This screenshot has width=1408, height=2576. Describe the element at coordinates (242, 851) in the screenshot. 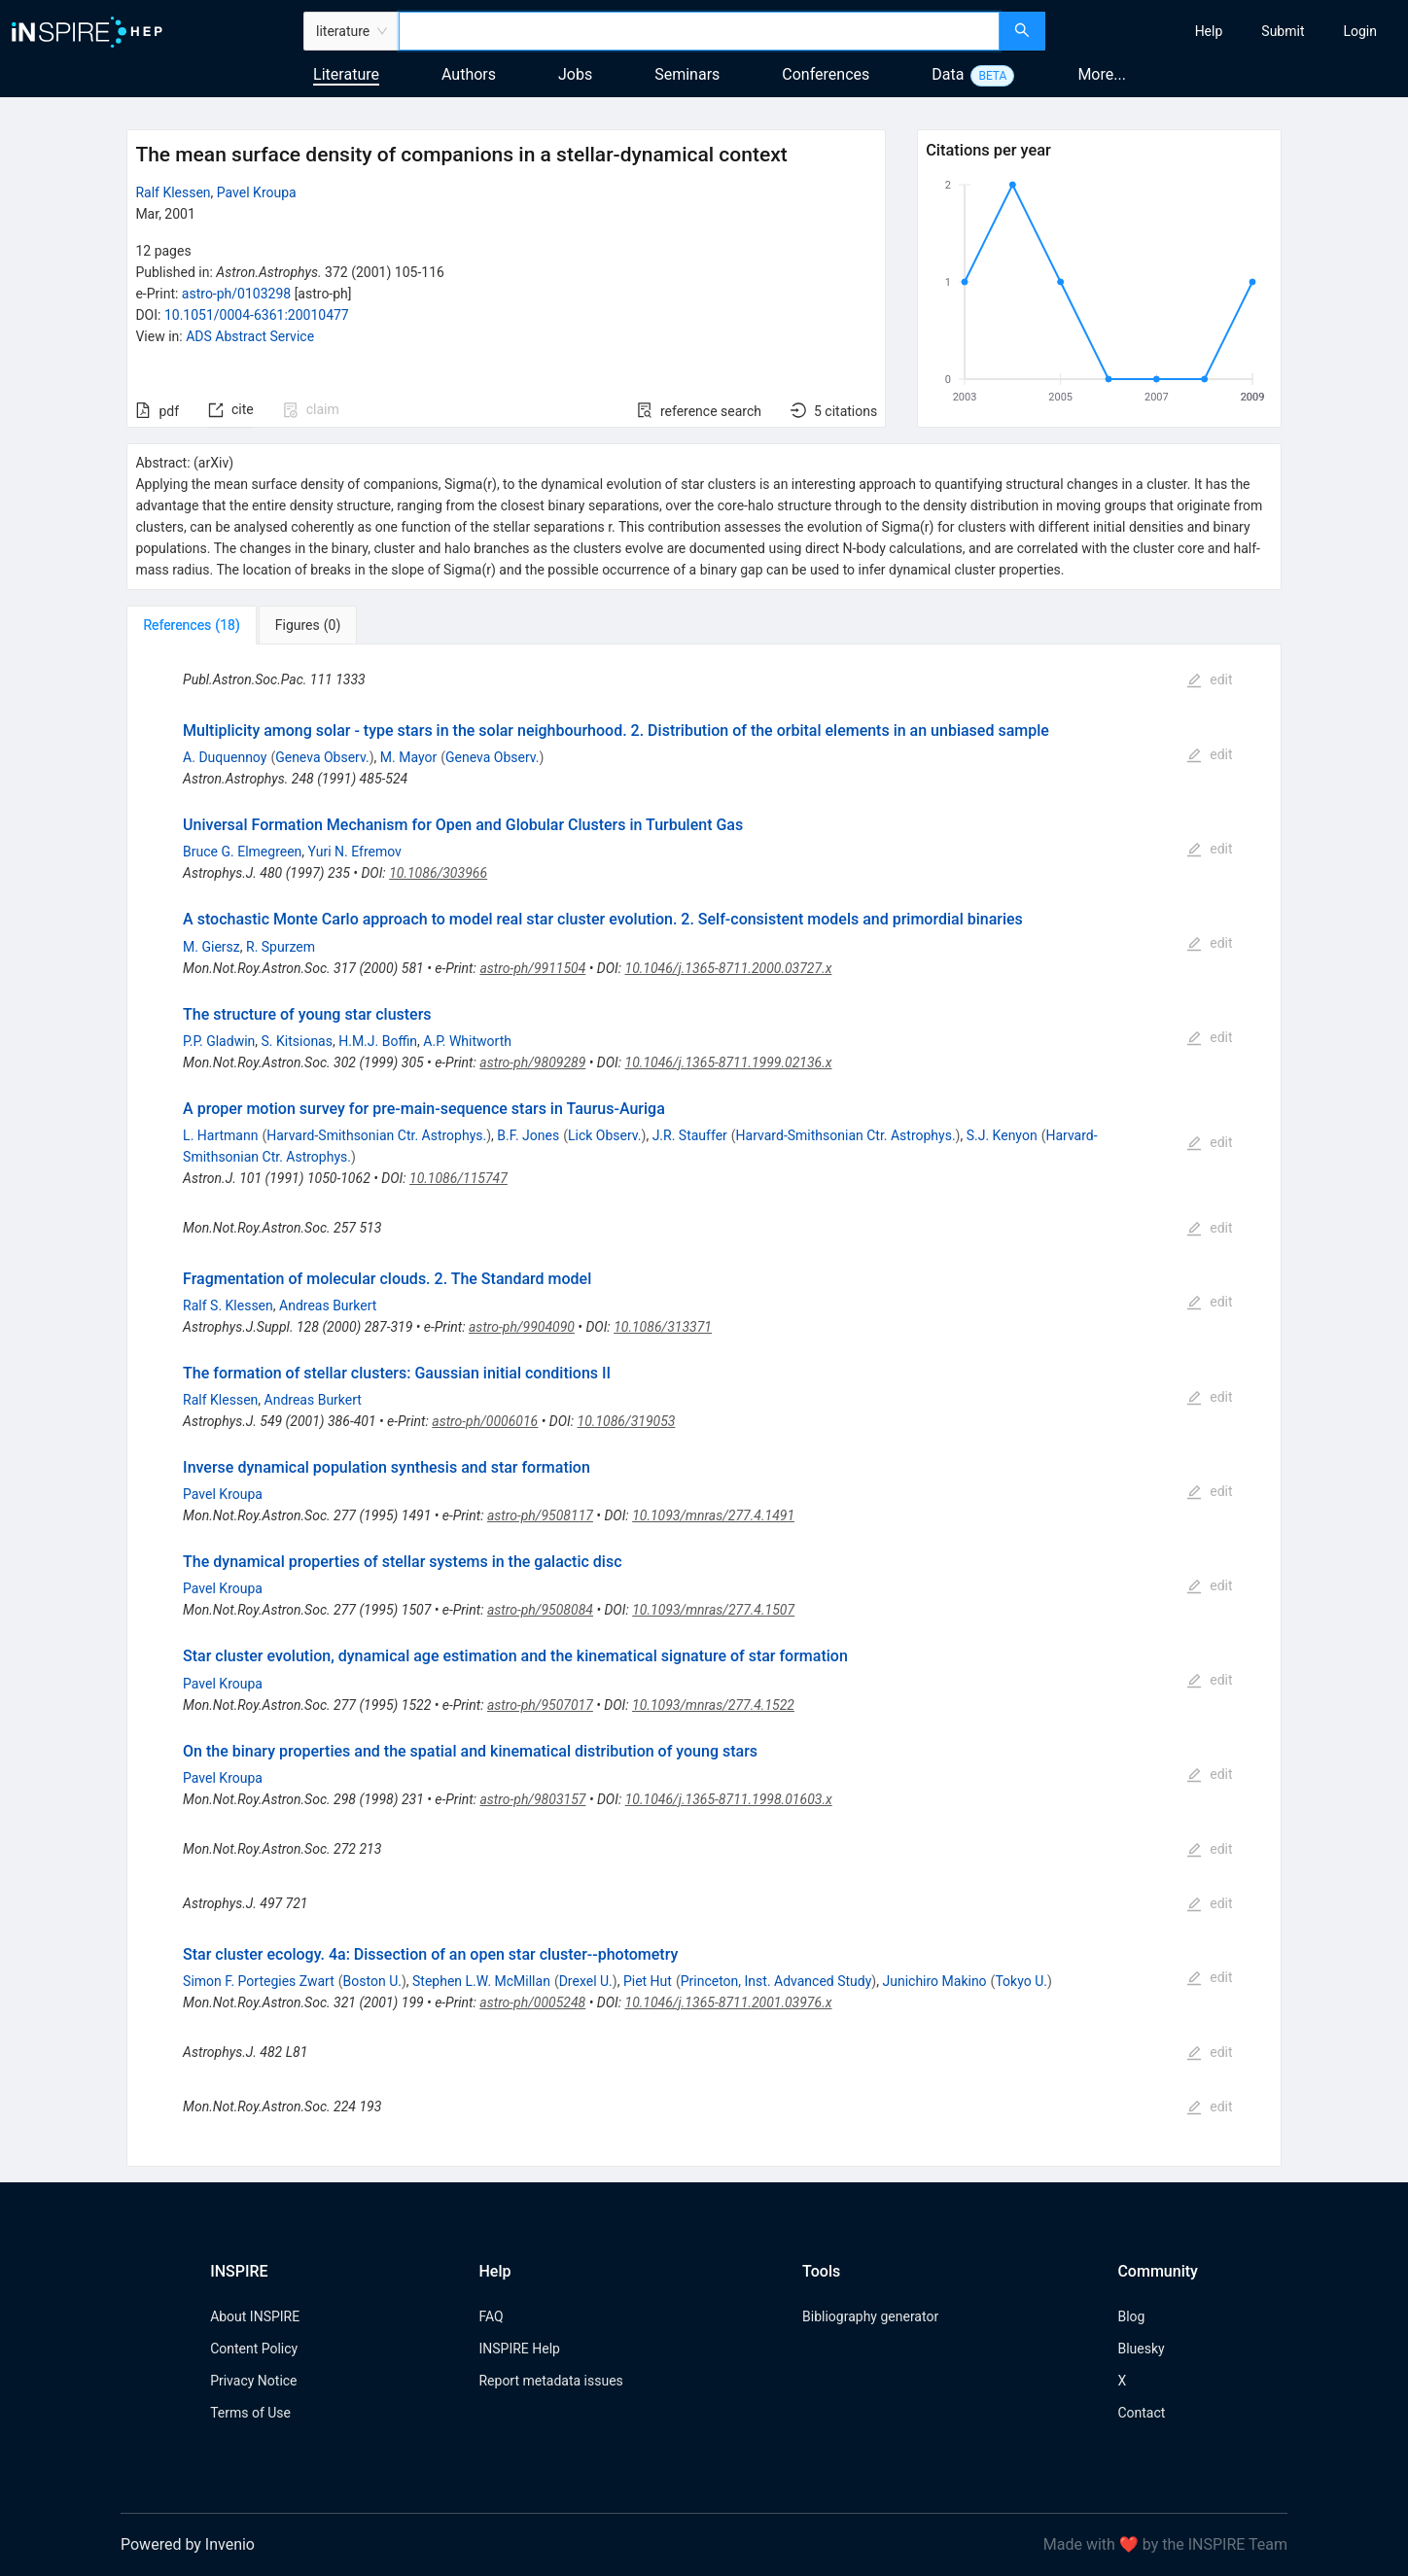

I see `Bruce G. Elmegreen` at that location.